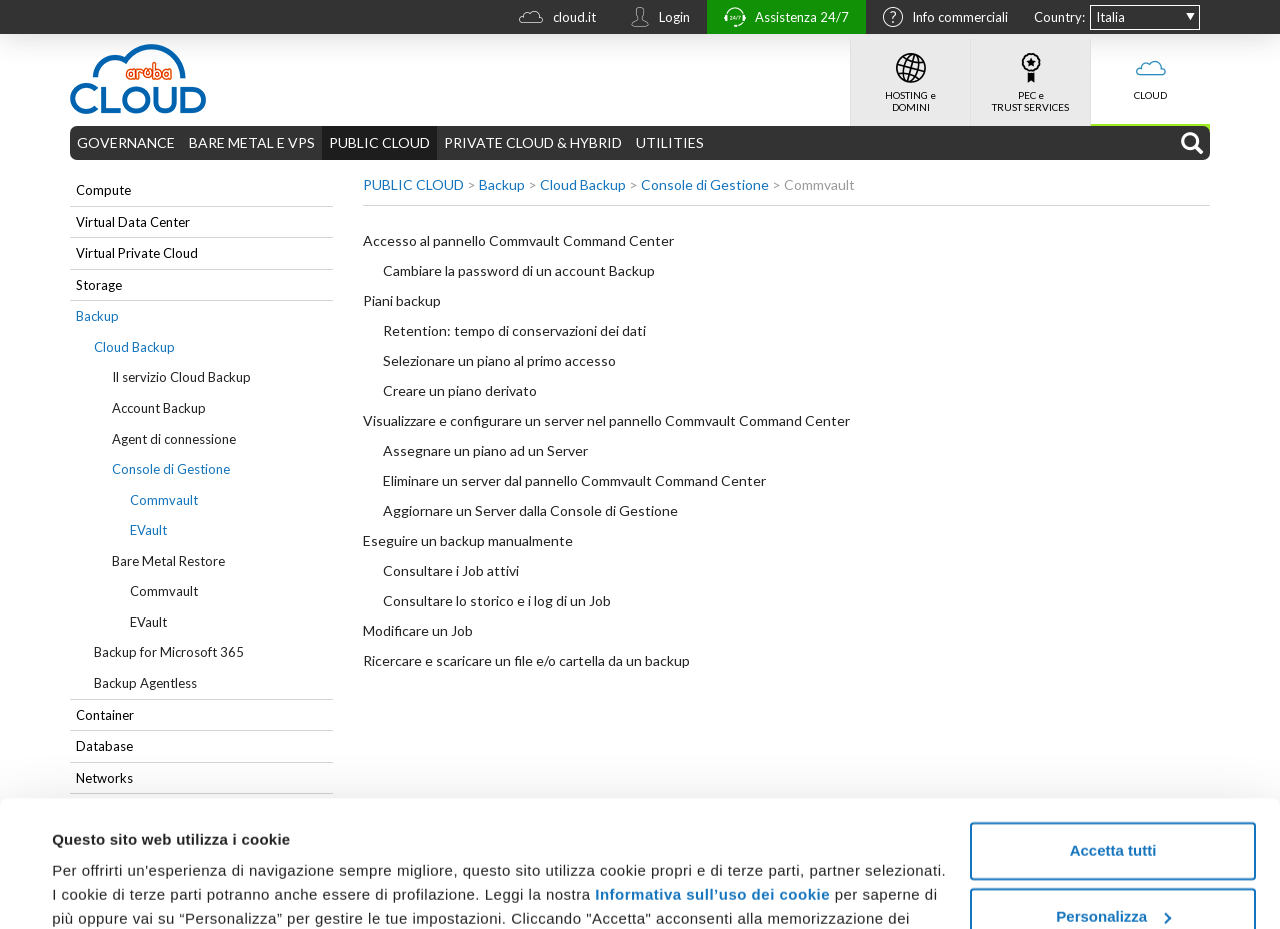 The image size is (1280, 929). Describe the element at coordinates (518, 240) in the screenshot. I see `Accesso al pannello Commvault Command Center` at that location.